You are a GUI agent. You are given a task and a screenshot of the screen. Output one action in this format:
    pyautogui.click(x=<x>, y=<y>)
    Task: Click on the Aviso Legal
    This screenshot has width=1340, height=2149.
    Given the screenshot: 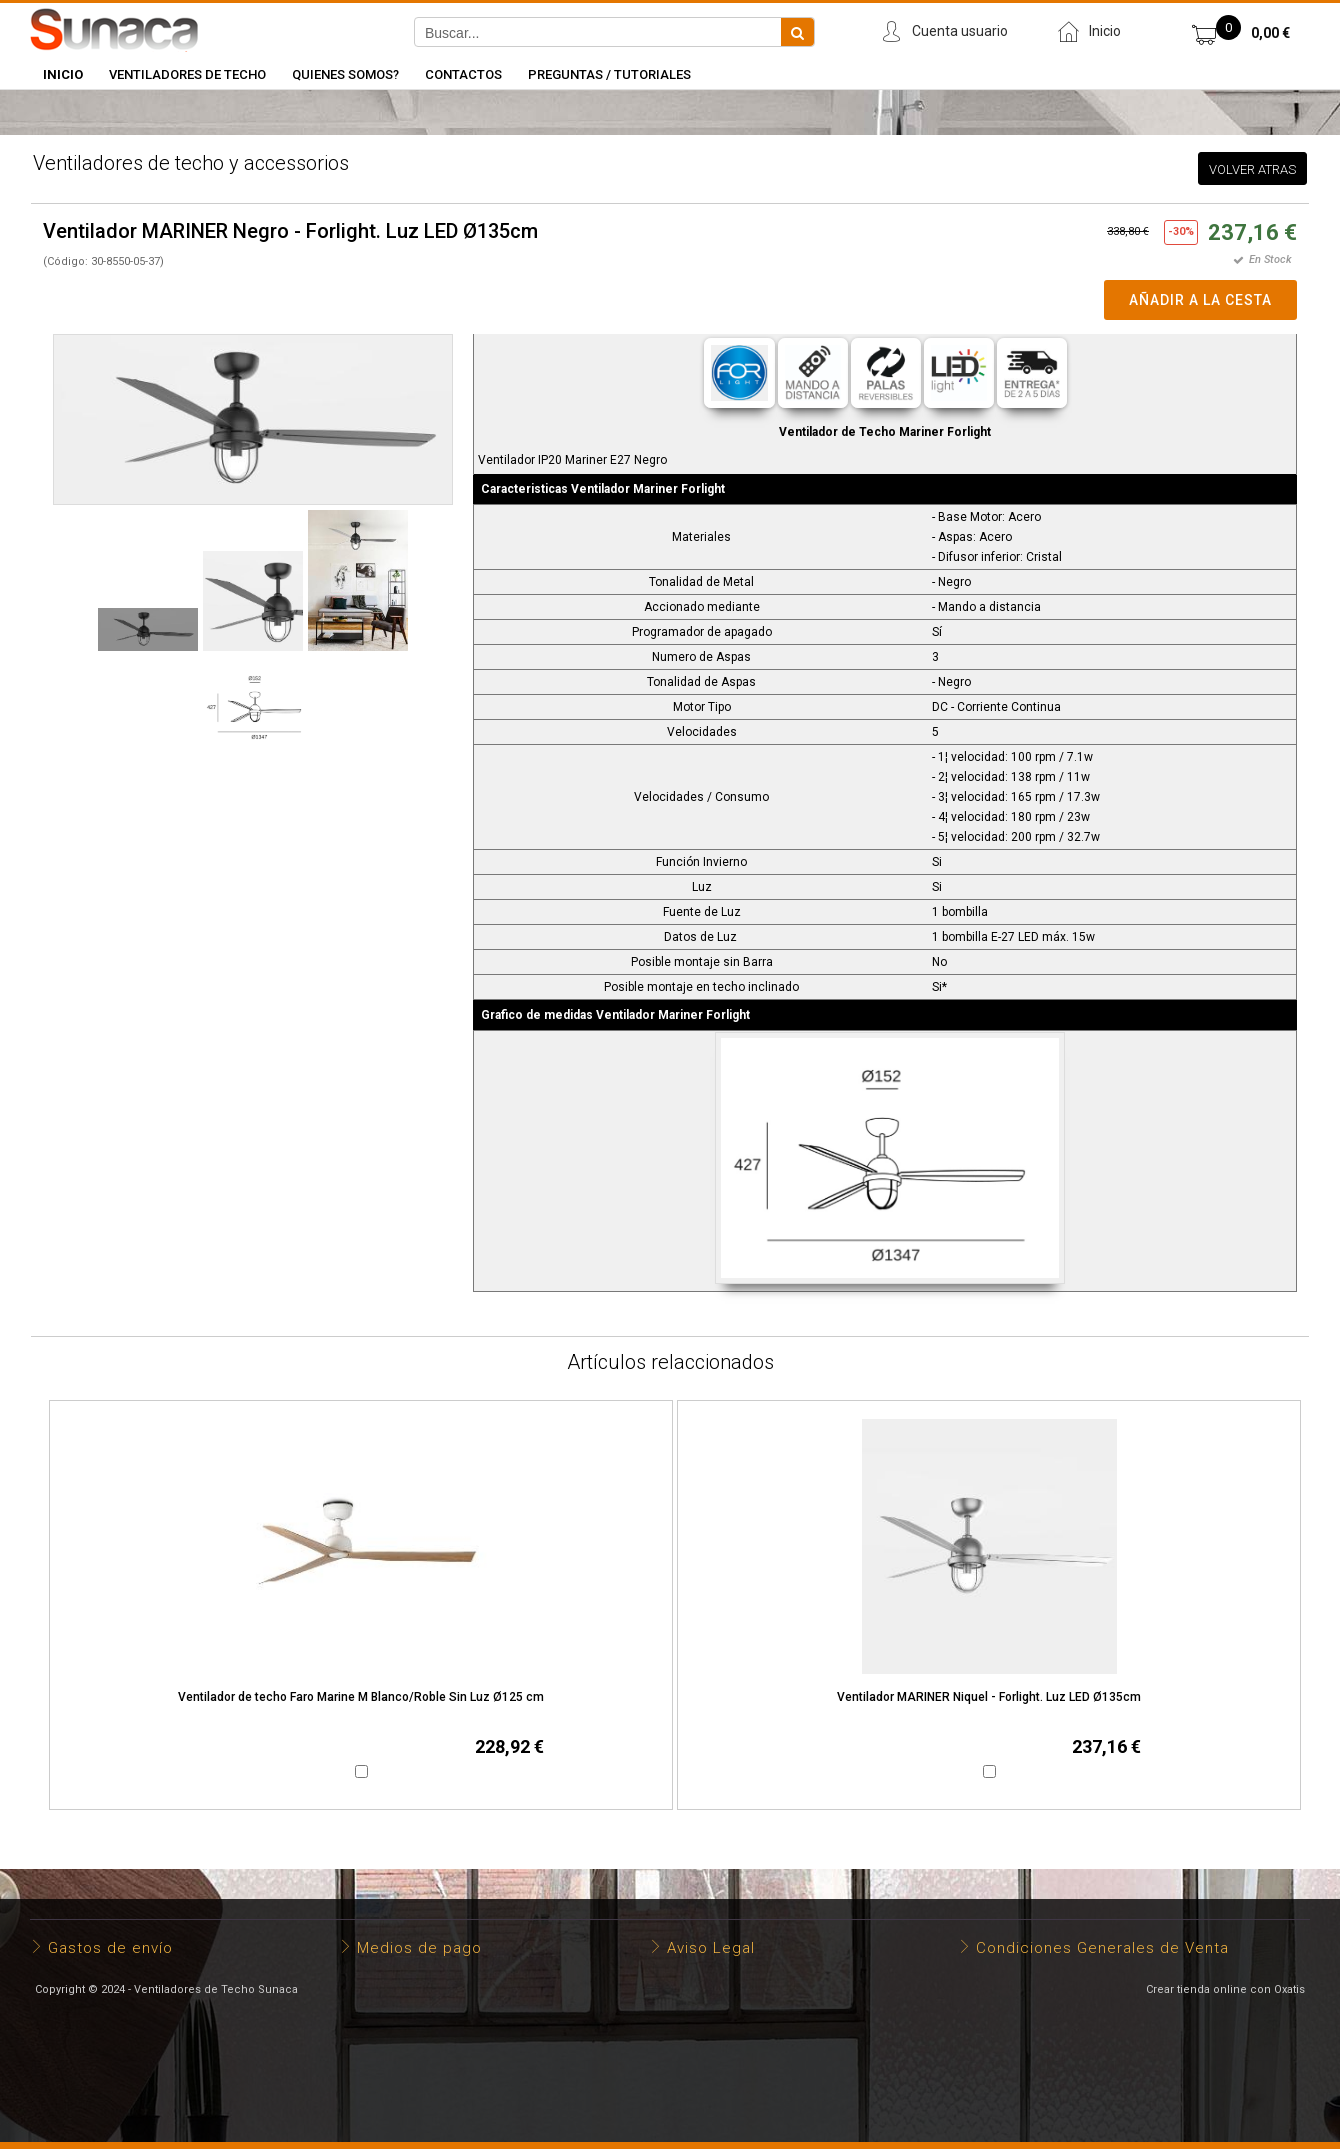 What is the action you would take?
    pyautogui.click(x=711, y=1948)
    